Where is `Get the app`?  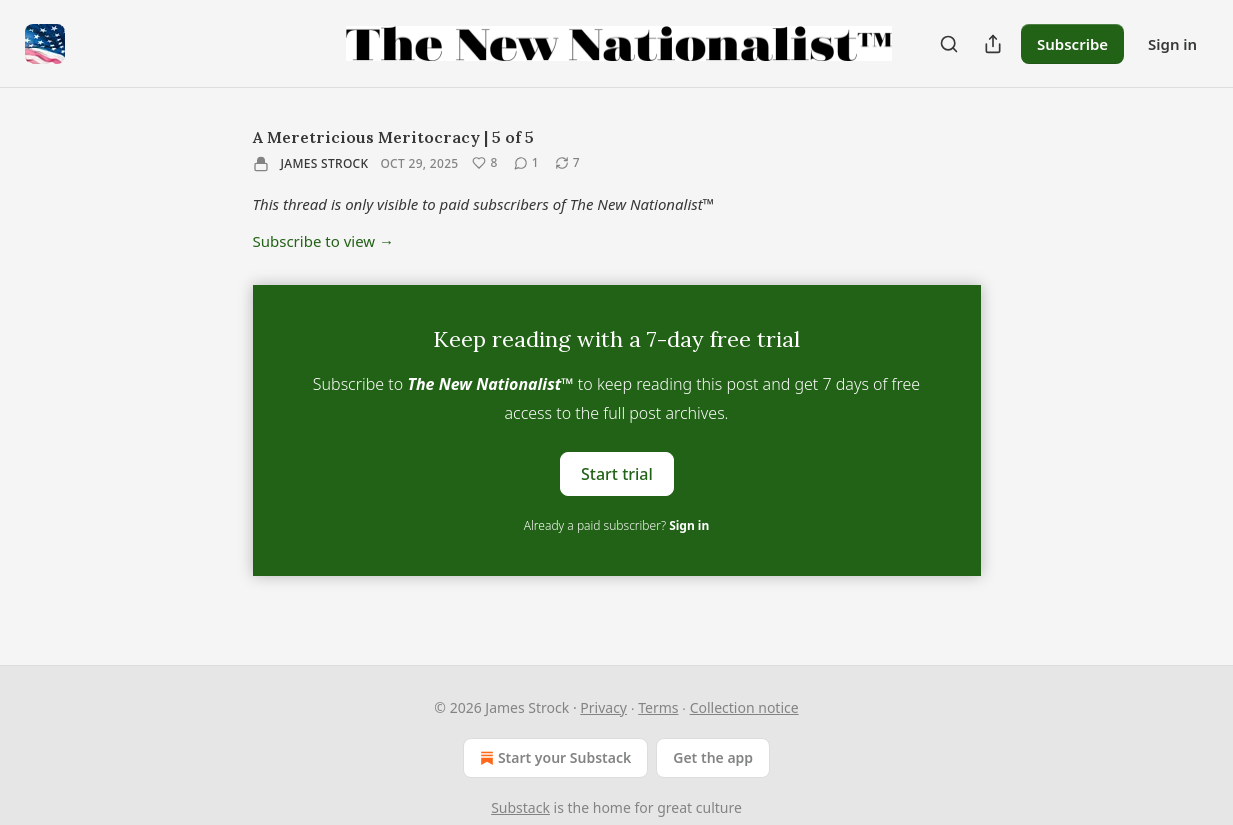 Get the app is located at coordinates (713, 757).